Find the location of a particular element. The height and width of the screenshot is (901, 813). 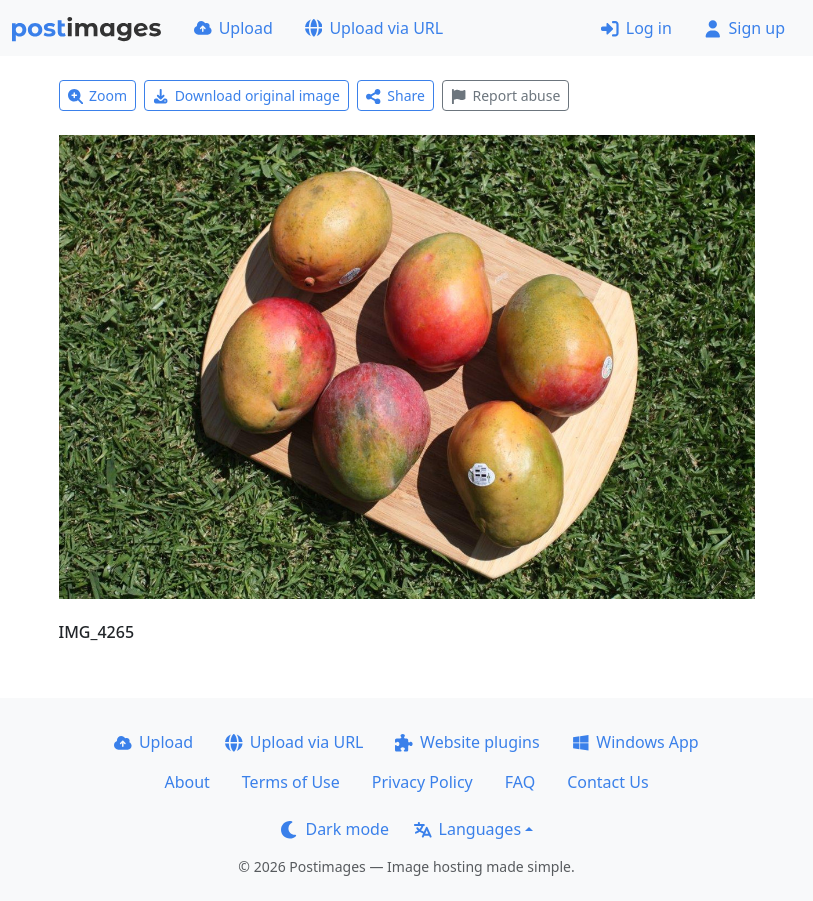

Report abuse is located at coordinates (505, 95).